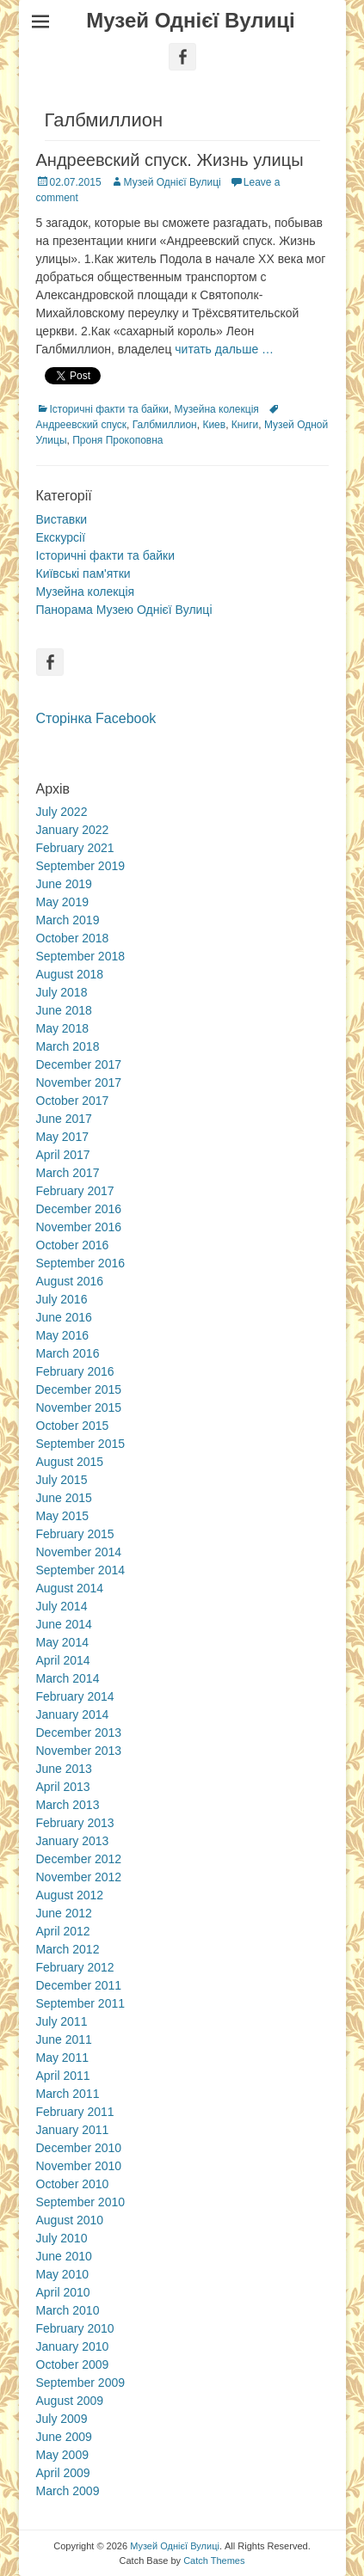  Describe the element at coordinates (68, 2310) in the screenshot. I see `March 2010` at that location.